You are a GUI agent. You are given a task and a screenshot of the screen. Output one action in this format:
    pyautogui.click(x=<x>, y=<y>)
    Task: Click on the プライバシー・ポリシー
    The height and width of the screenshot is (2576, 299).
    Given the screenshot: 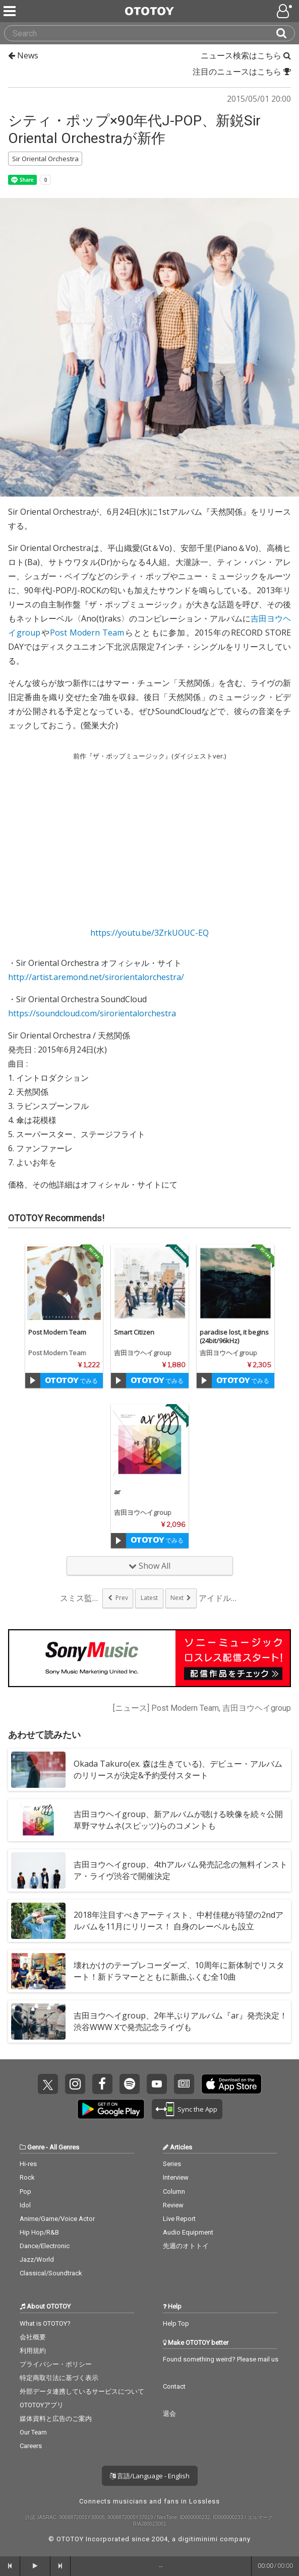 What is the action you would take?
    pyautogui.click(x=56, y=2364)
    